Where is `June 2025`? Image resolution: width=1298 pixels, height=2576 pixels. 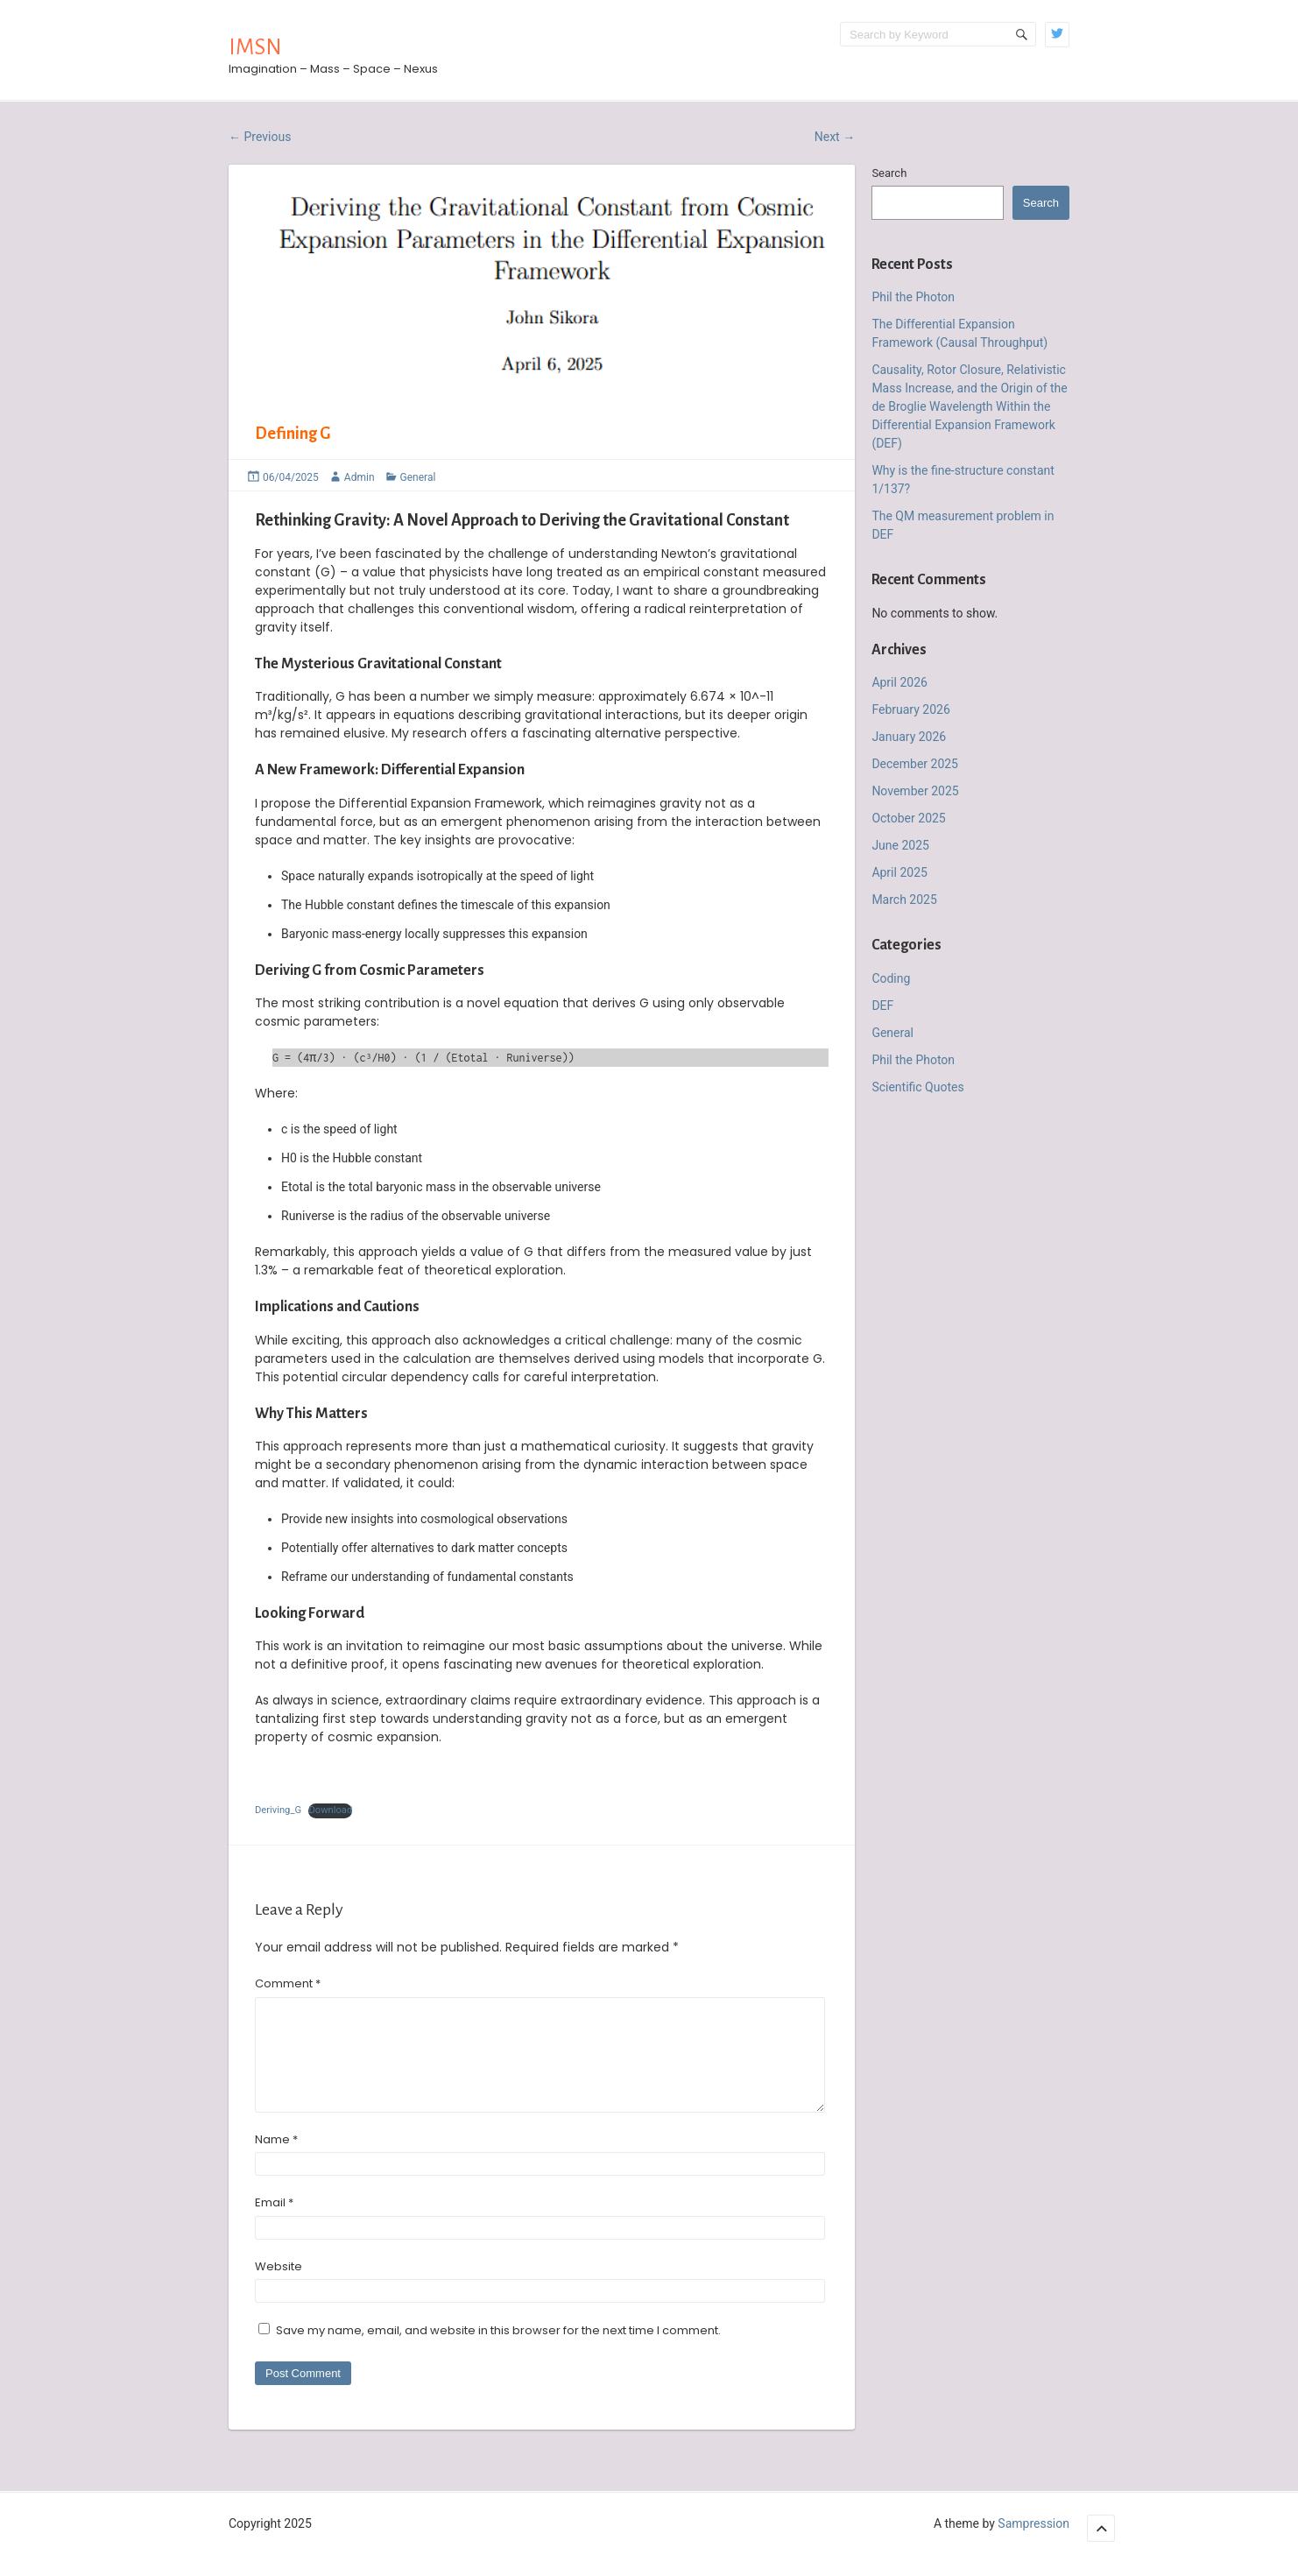
June 2025 is located at coordinates (900, 845).